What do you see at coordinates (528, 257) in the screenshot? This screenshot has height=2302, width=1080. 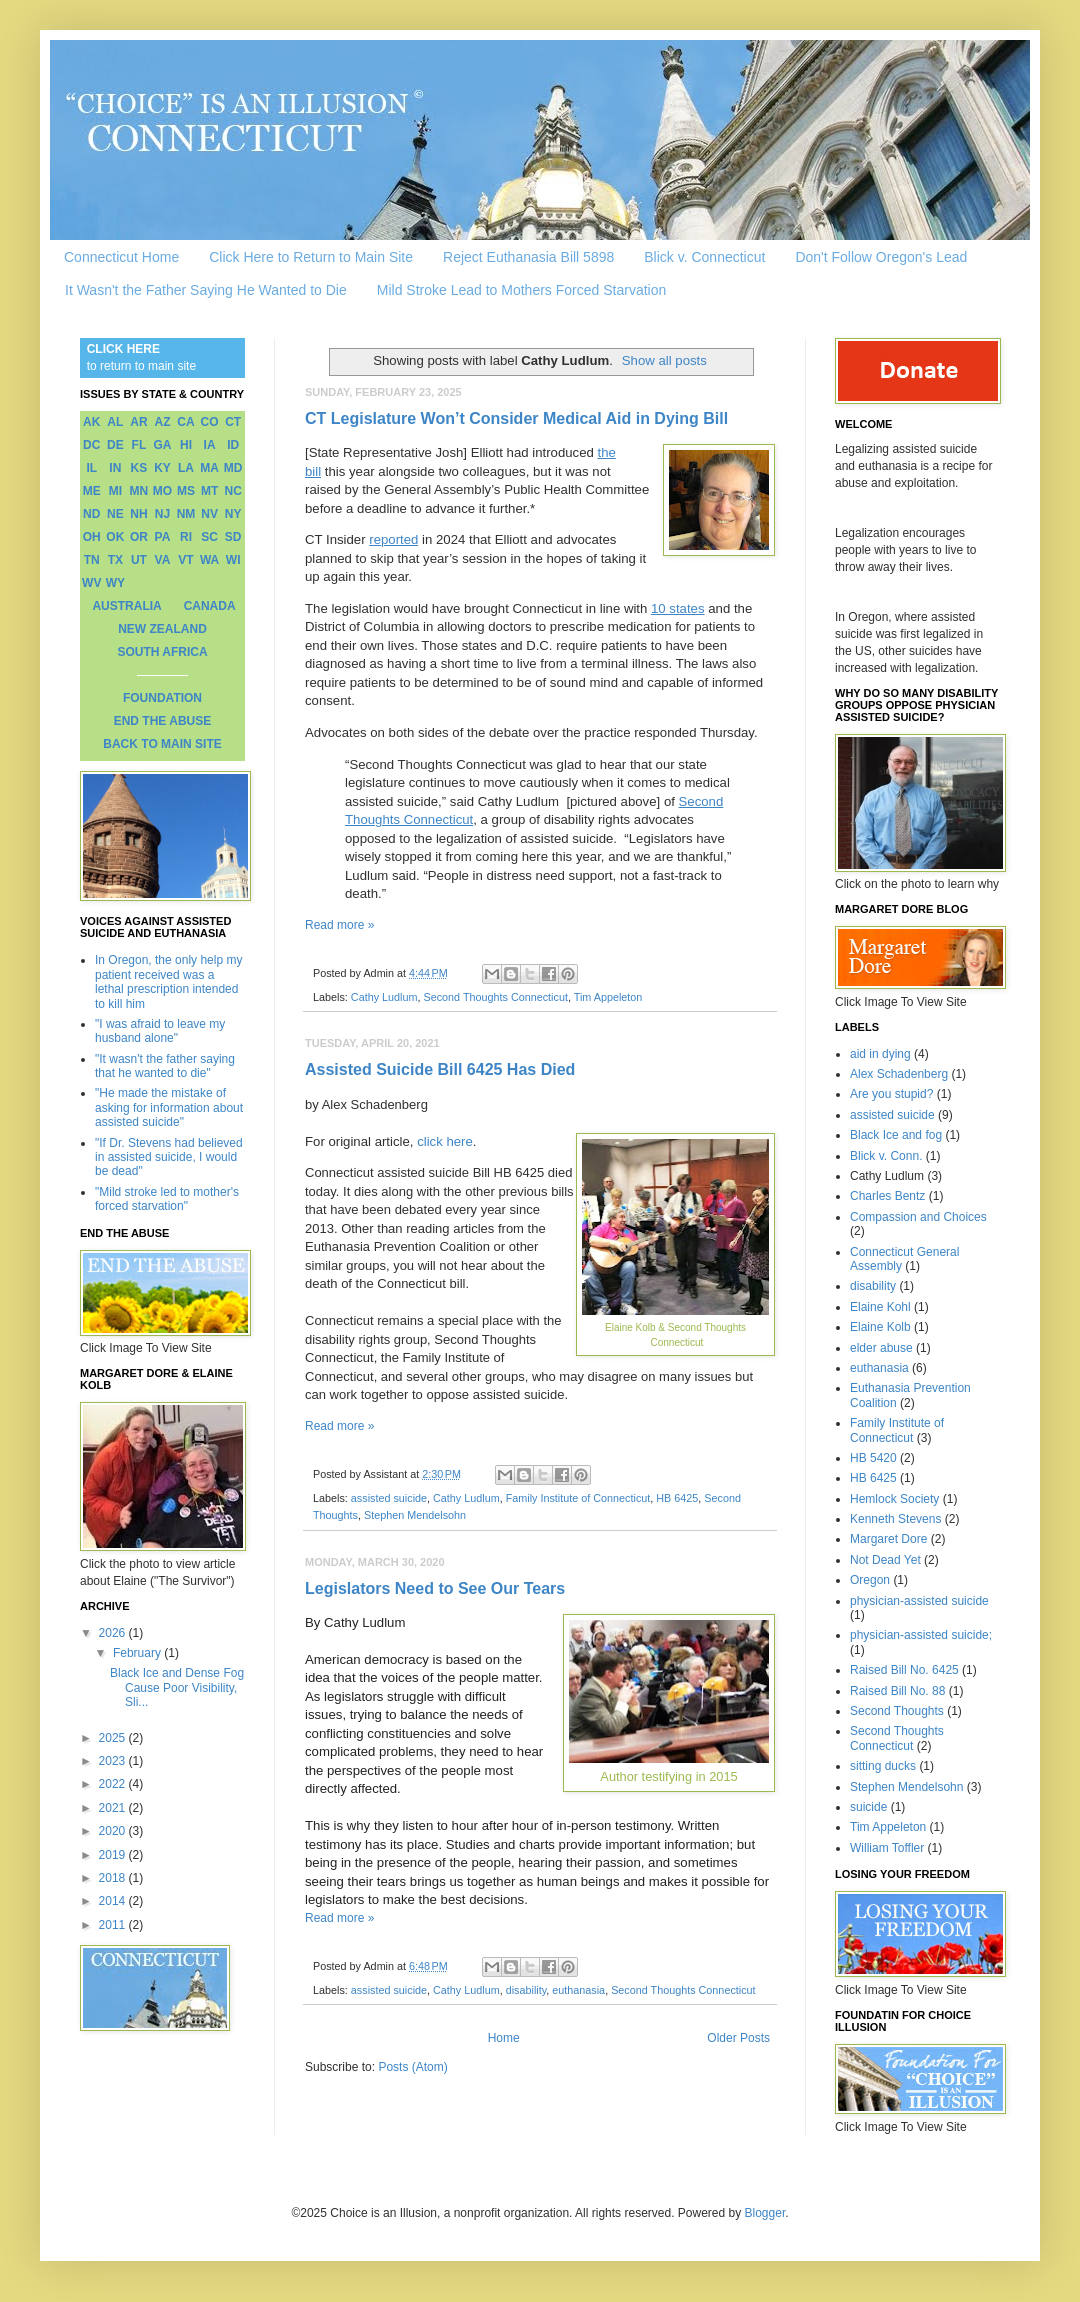 I see `Reject Euthanasia Bill 5898` at bounding box center [528, 257].